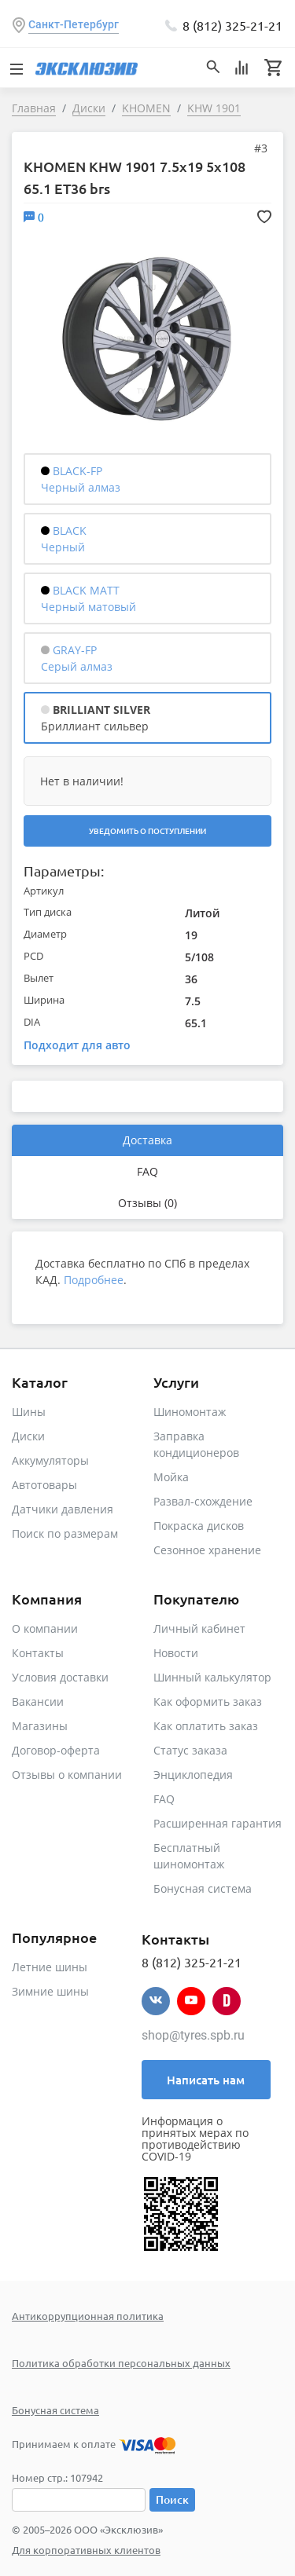 This screenshot has height=2576, width=295. I want to click on Доставка, so click(147, 1139).